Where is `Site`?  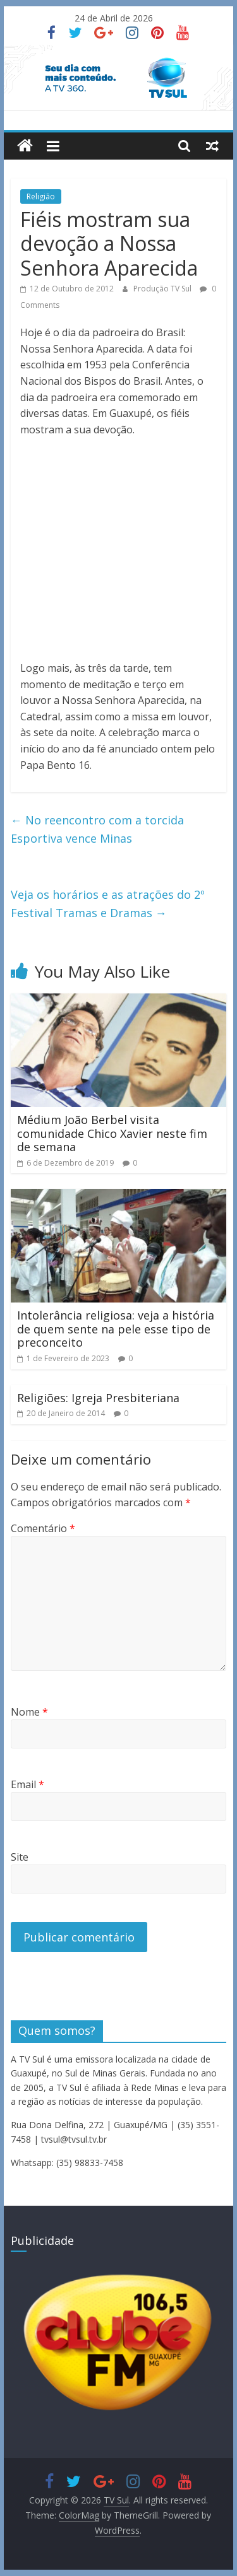
Site is located at coordinates (19, 1857).